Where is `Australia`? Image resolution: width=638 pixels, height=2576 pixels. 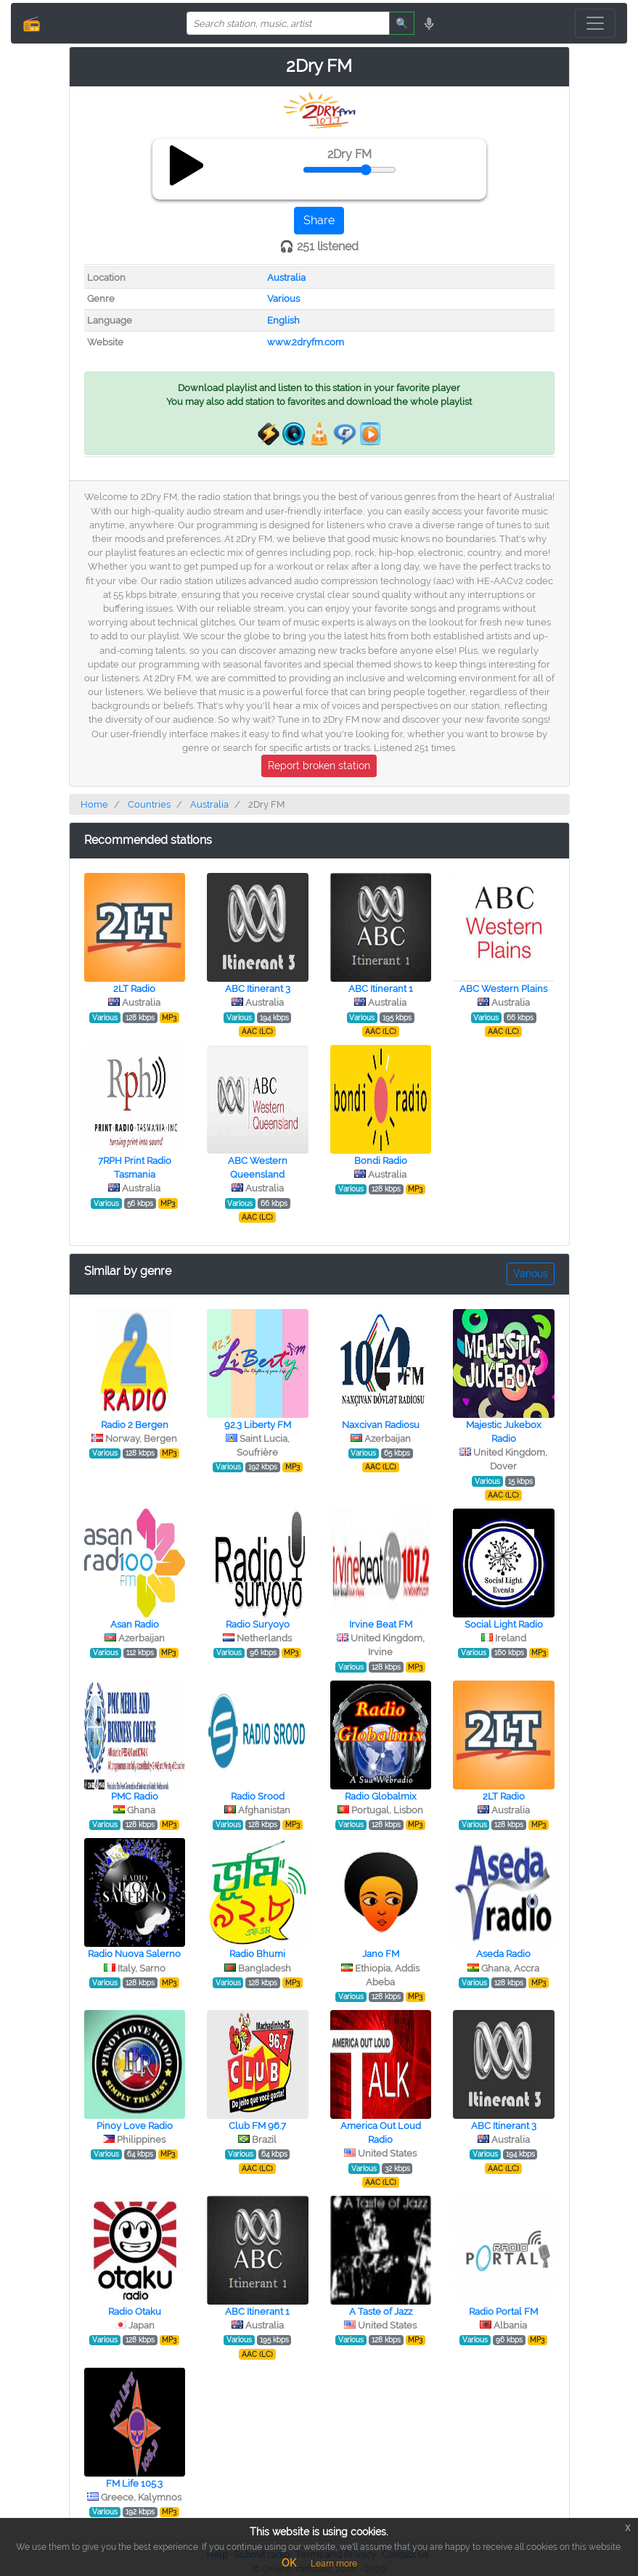
Australia is located at coordinates (286, 277).